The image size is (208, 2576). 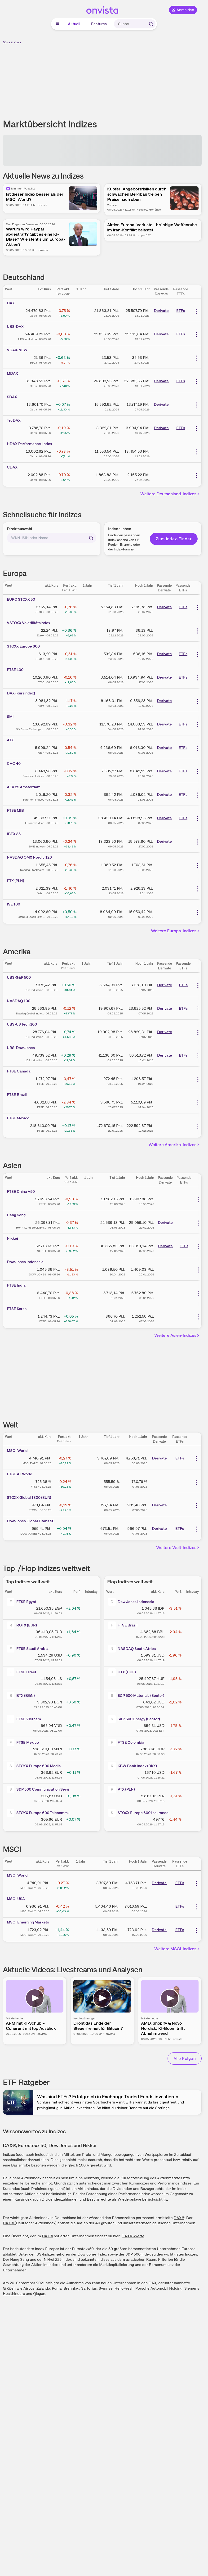 What do you see at coordinates (19, 1071) in the screenshot?
I see `FTSE Canada` at bounding box center [19, 1071].